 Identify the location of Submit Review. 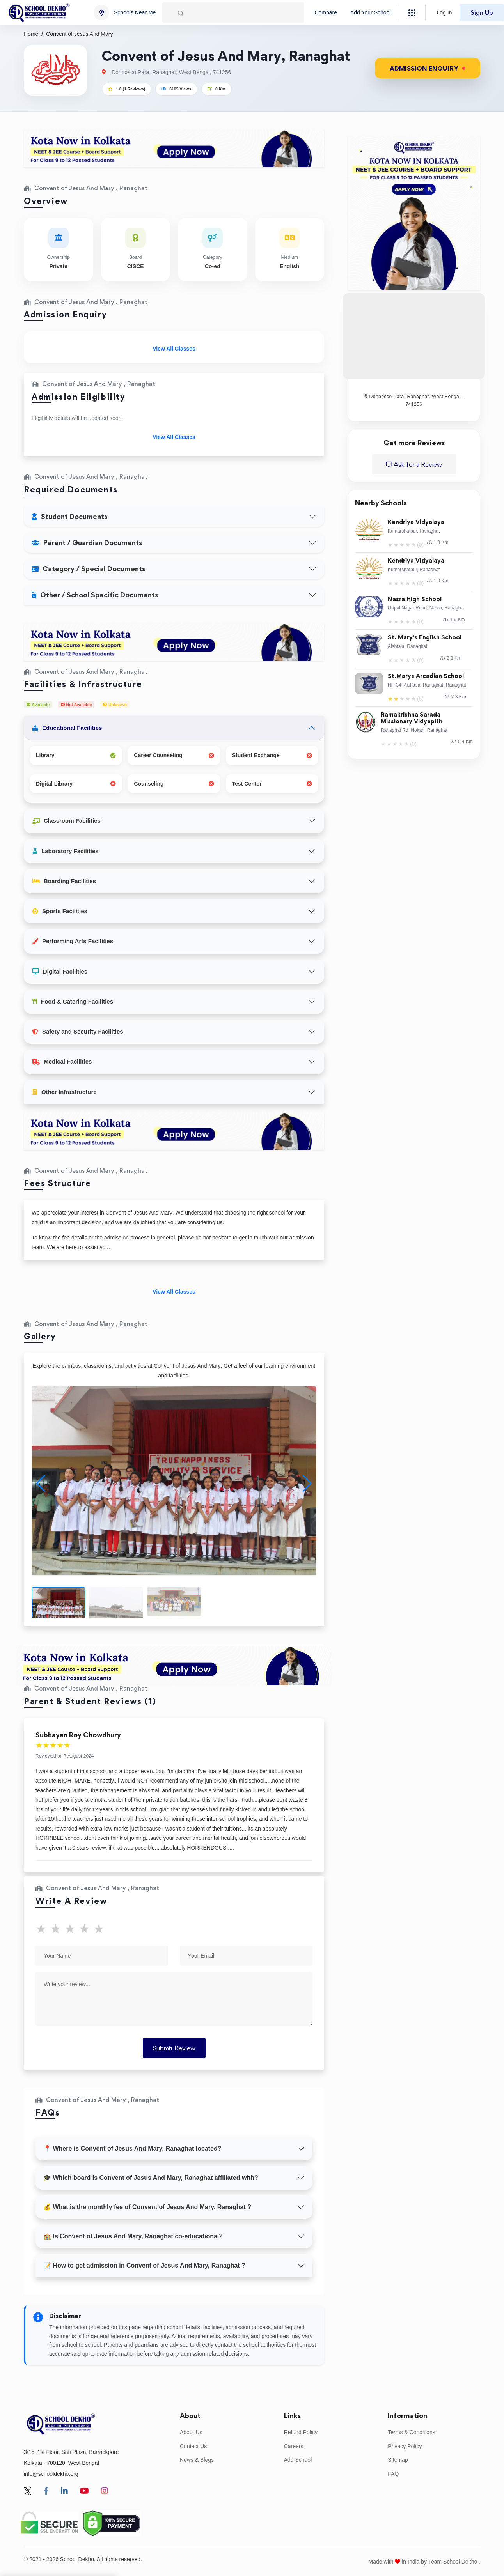
(174, 2048).